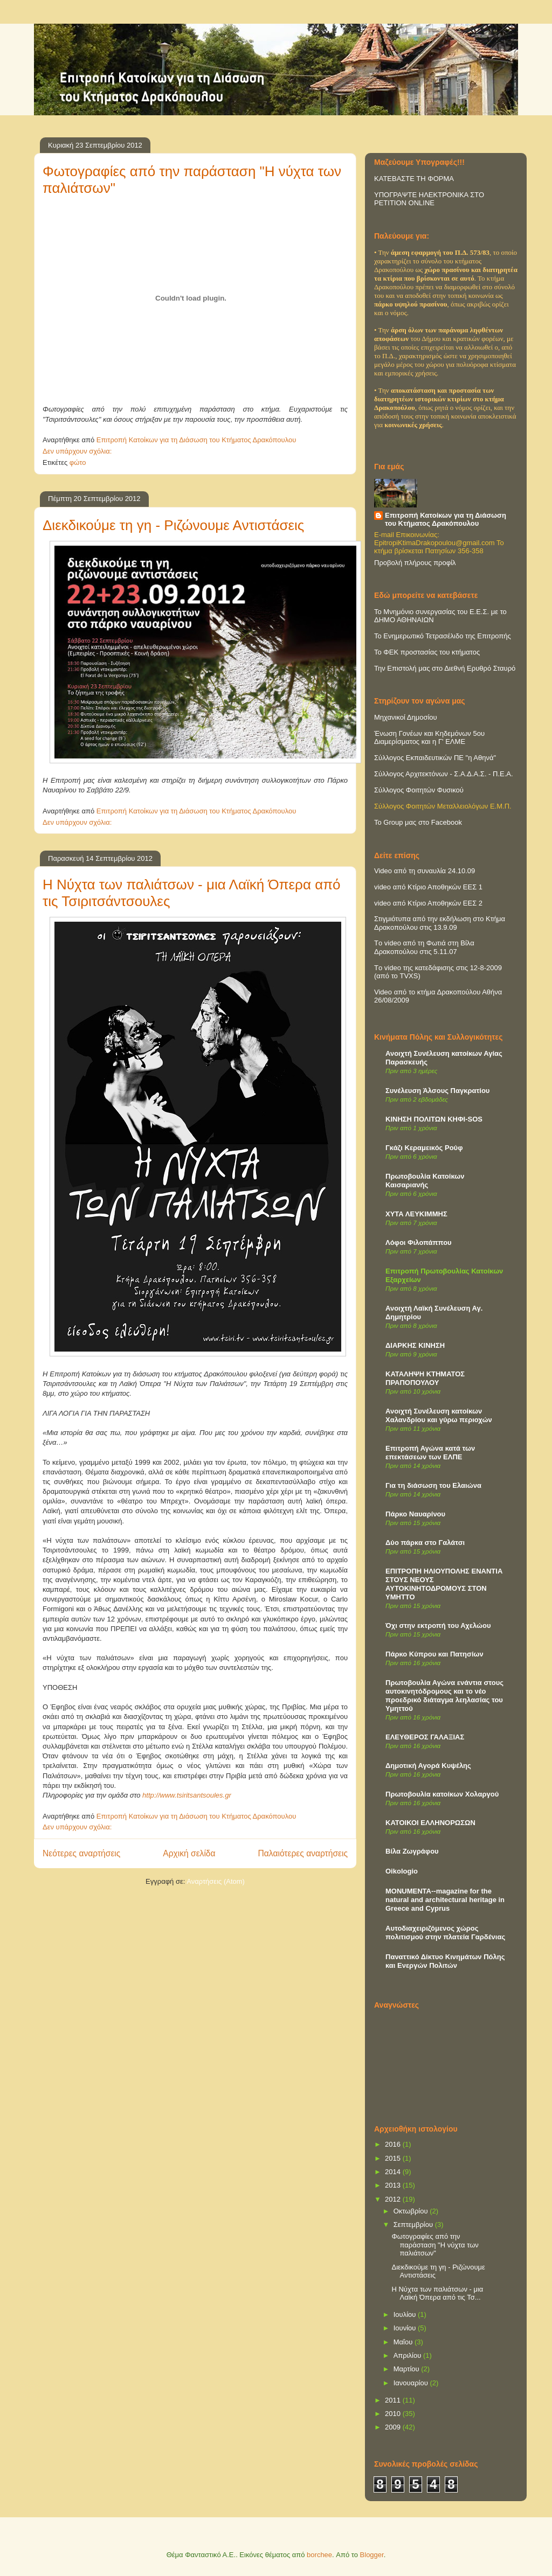 This screenshot has width=552, height=2576. What do you see at coordinates (429, 737) in the screenshot?
I see `Ένωση Γονέων και Κηδεμόνων 5ου Διαμερίσματος και η Γ' ΕΛΜΕ` at bounding box center [429, 737].